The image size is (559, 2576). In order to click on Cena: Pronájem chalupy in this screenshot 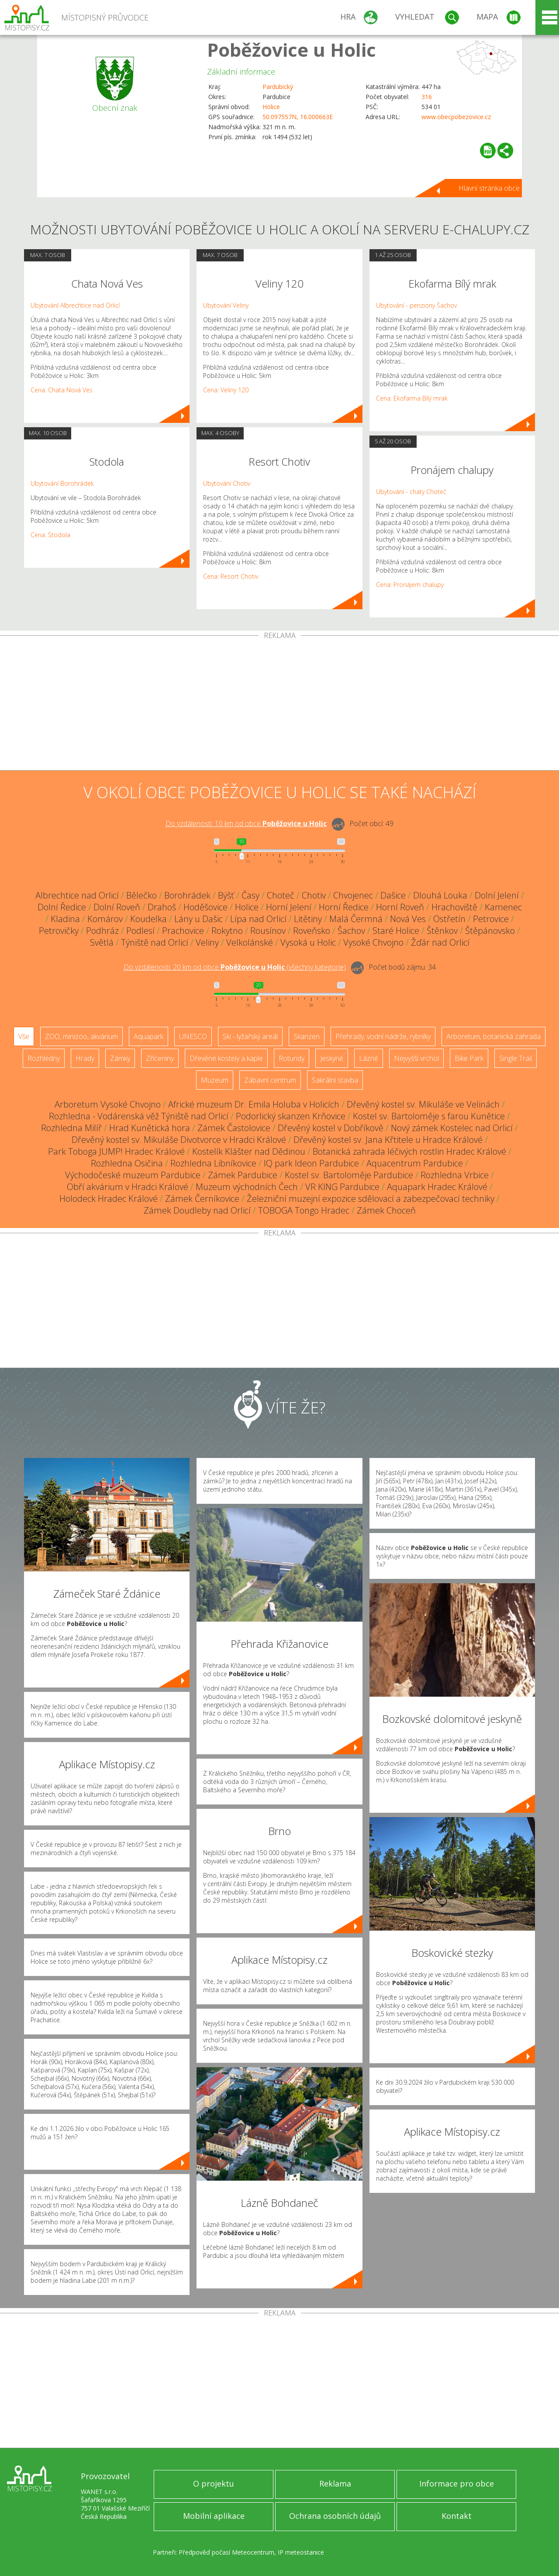, I will do `click(410, 584)`.